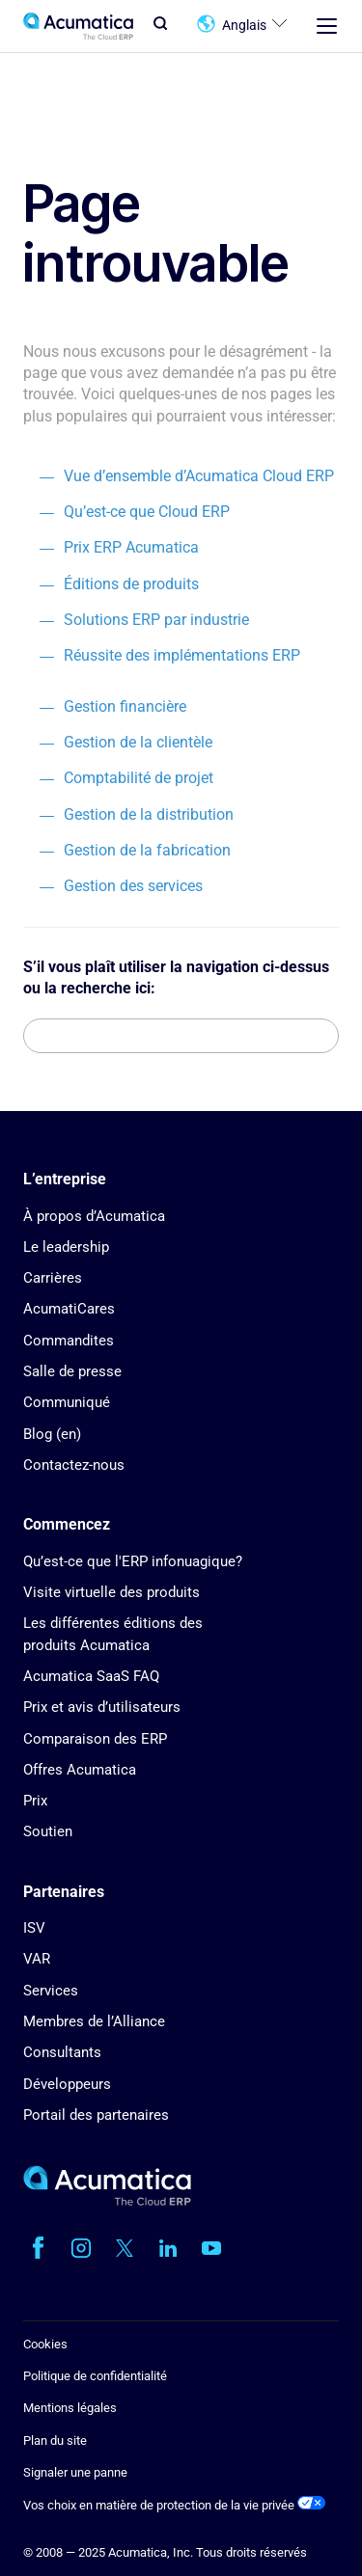 The image size is (362, 2576). Describe the element at coordinates (95, 2376) in the screenshot. I see `Politique de confidentialité` at that location.